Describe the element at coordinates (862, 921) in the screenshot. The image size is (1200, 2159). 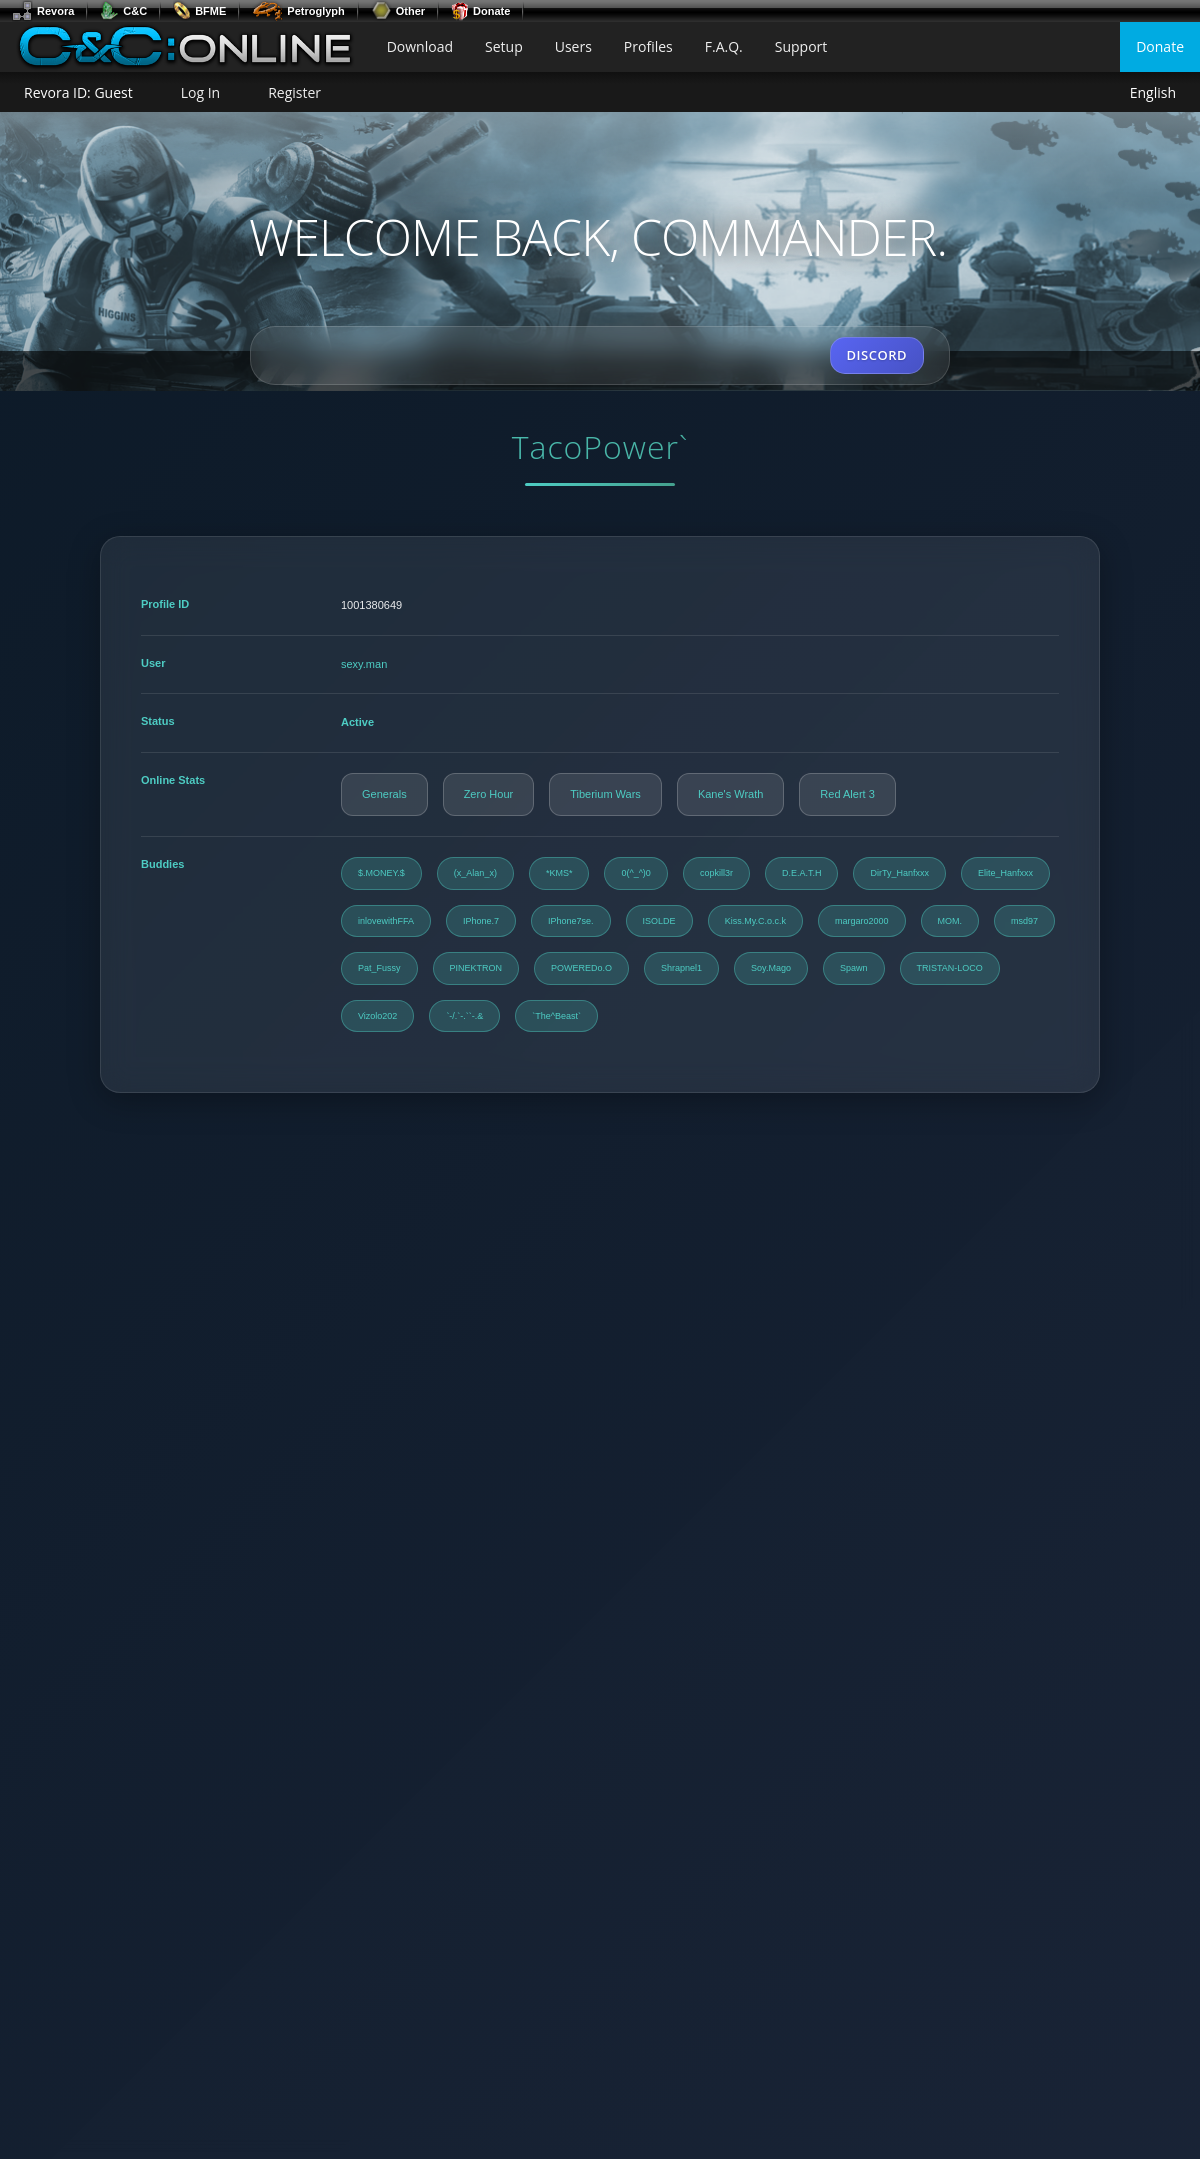
I see `margaro2000` at that location.